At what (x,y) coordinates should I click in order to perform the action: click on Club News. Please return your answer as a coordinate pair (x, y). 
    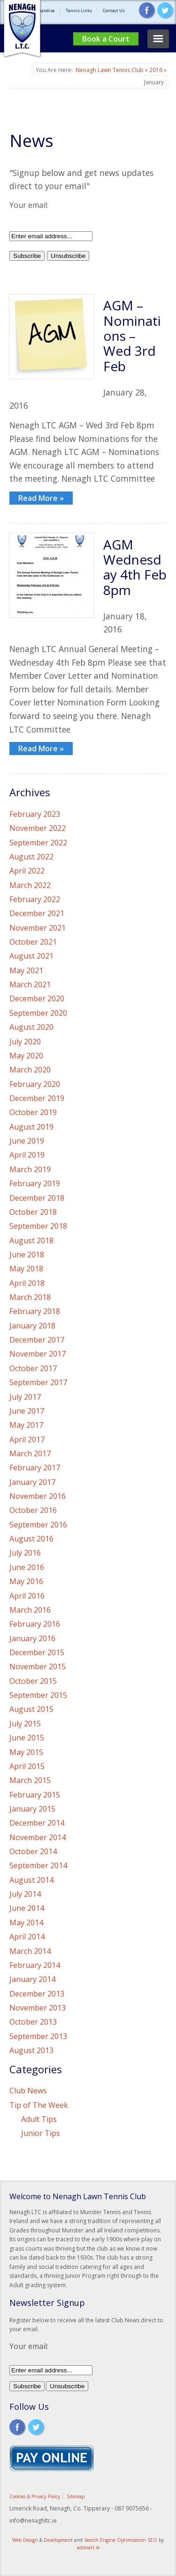
    Looking at the image, I should click on (28, 2090).